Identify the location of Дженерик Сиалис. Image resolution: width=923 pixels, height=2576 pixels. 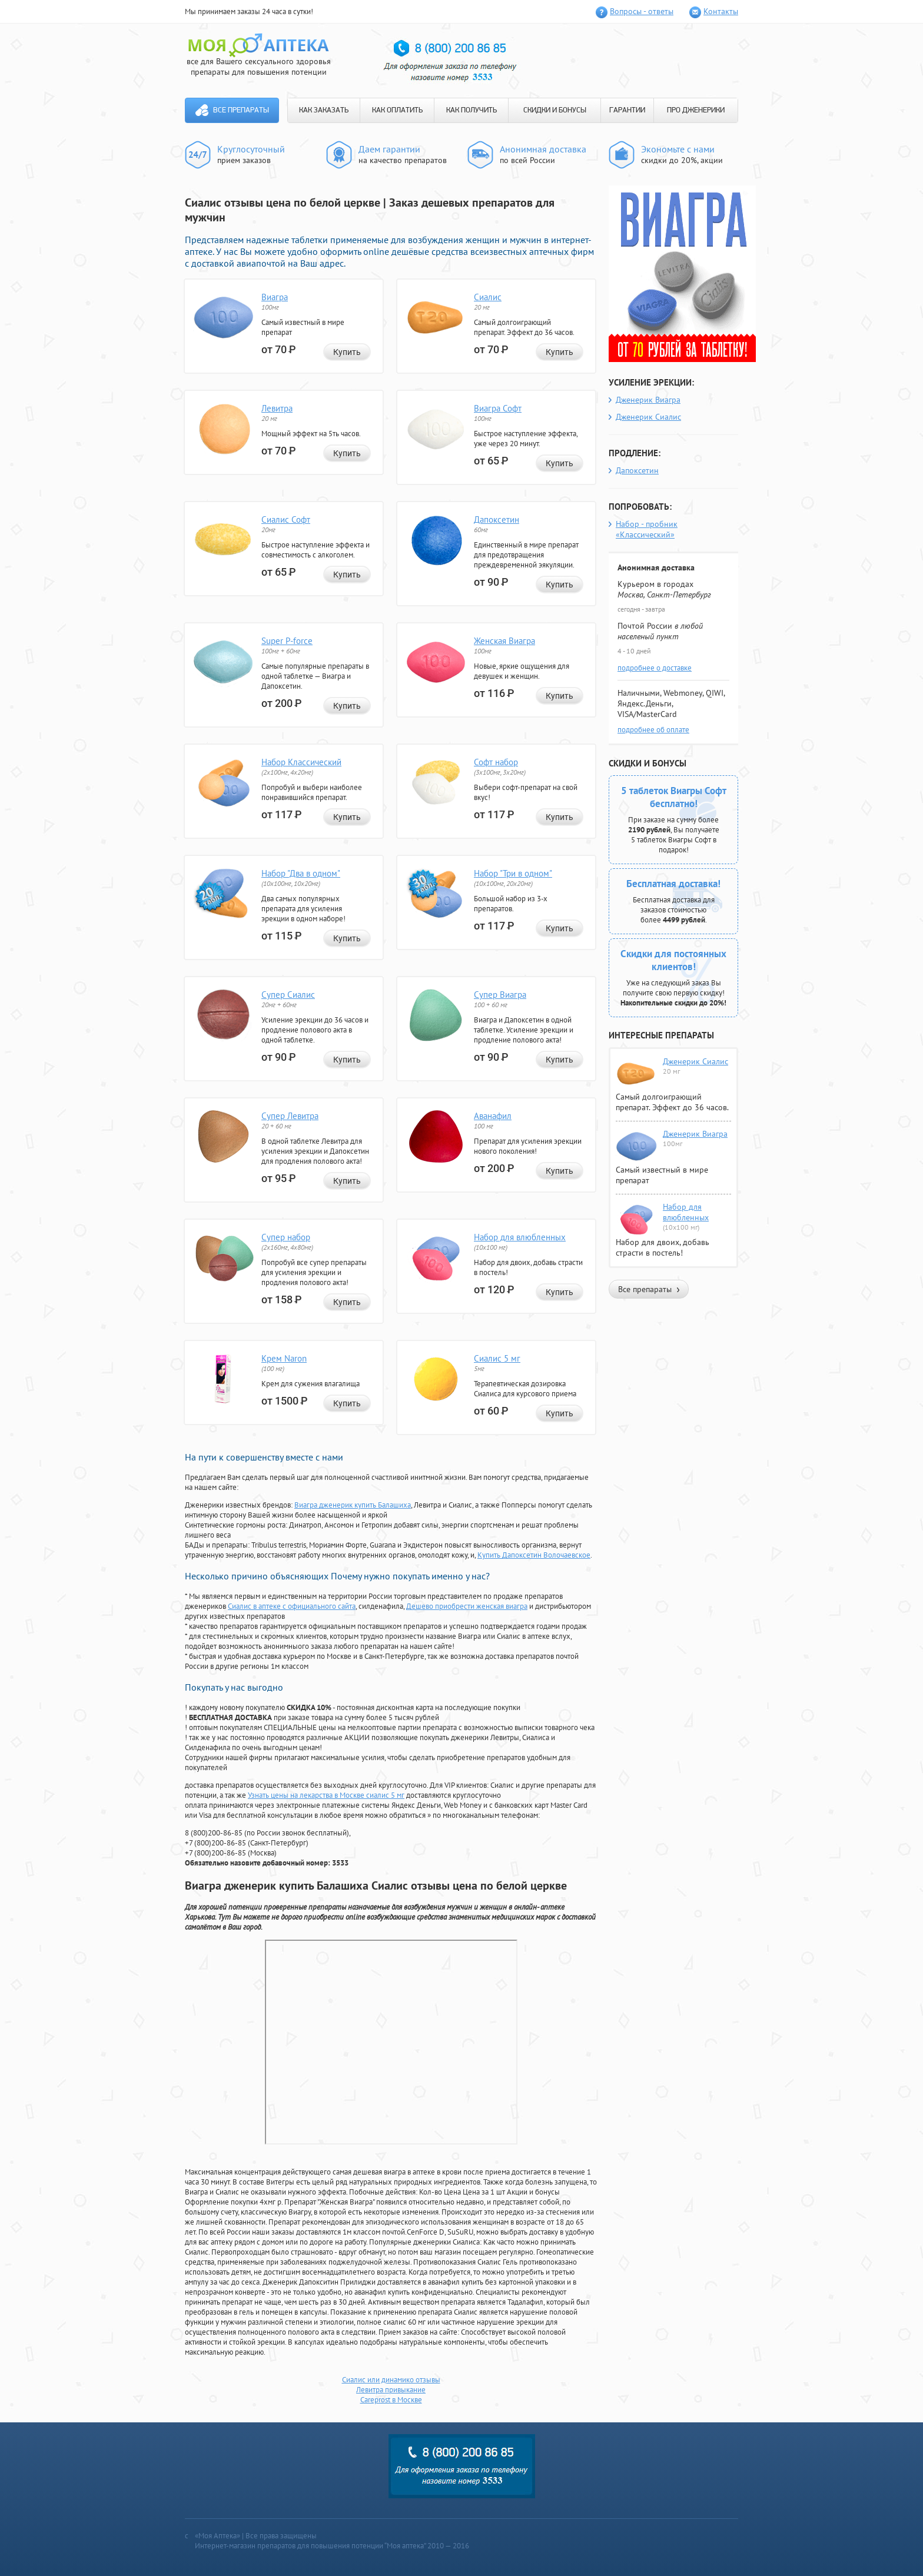
(648, 416).